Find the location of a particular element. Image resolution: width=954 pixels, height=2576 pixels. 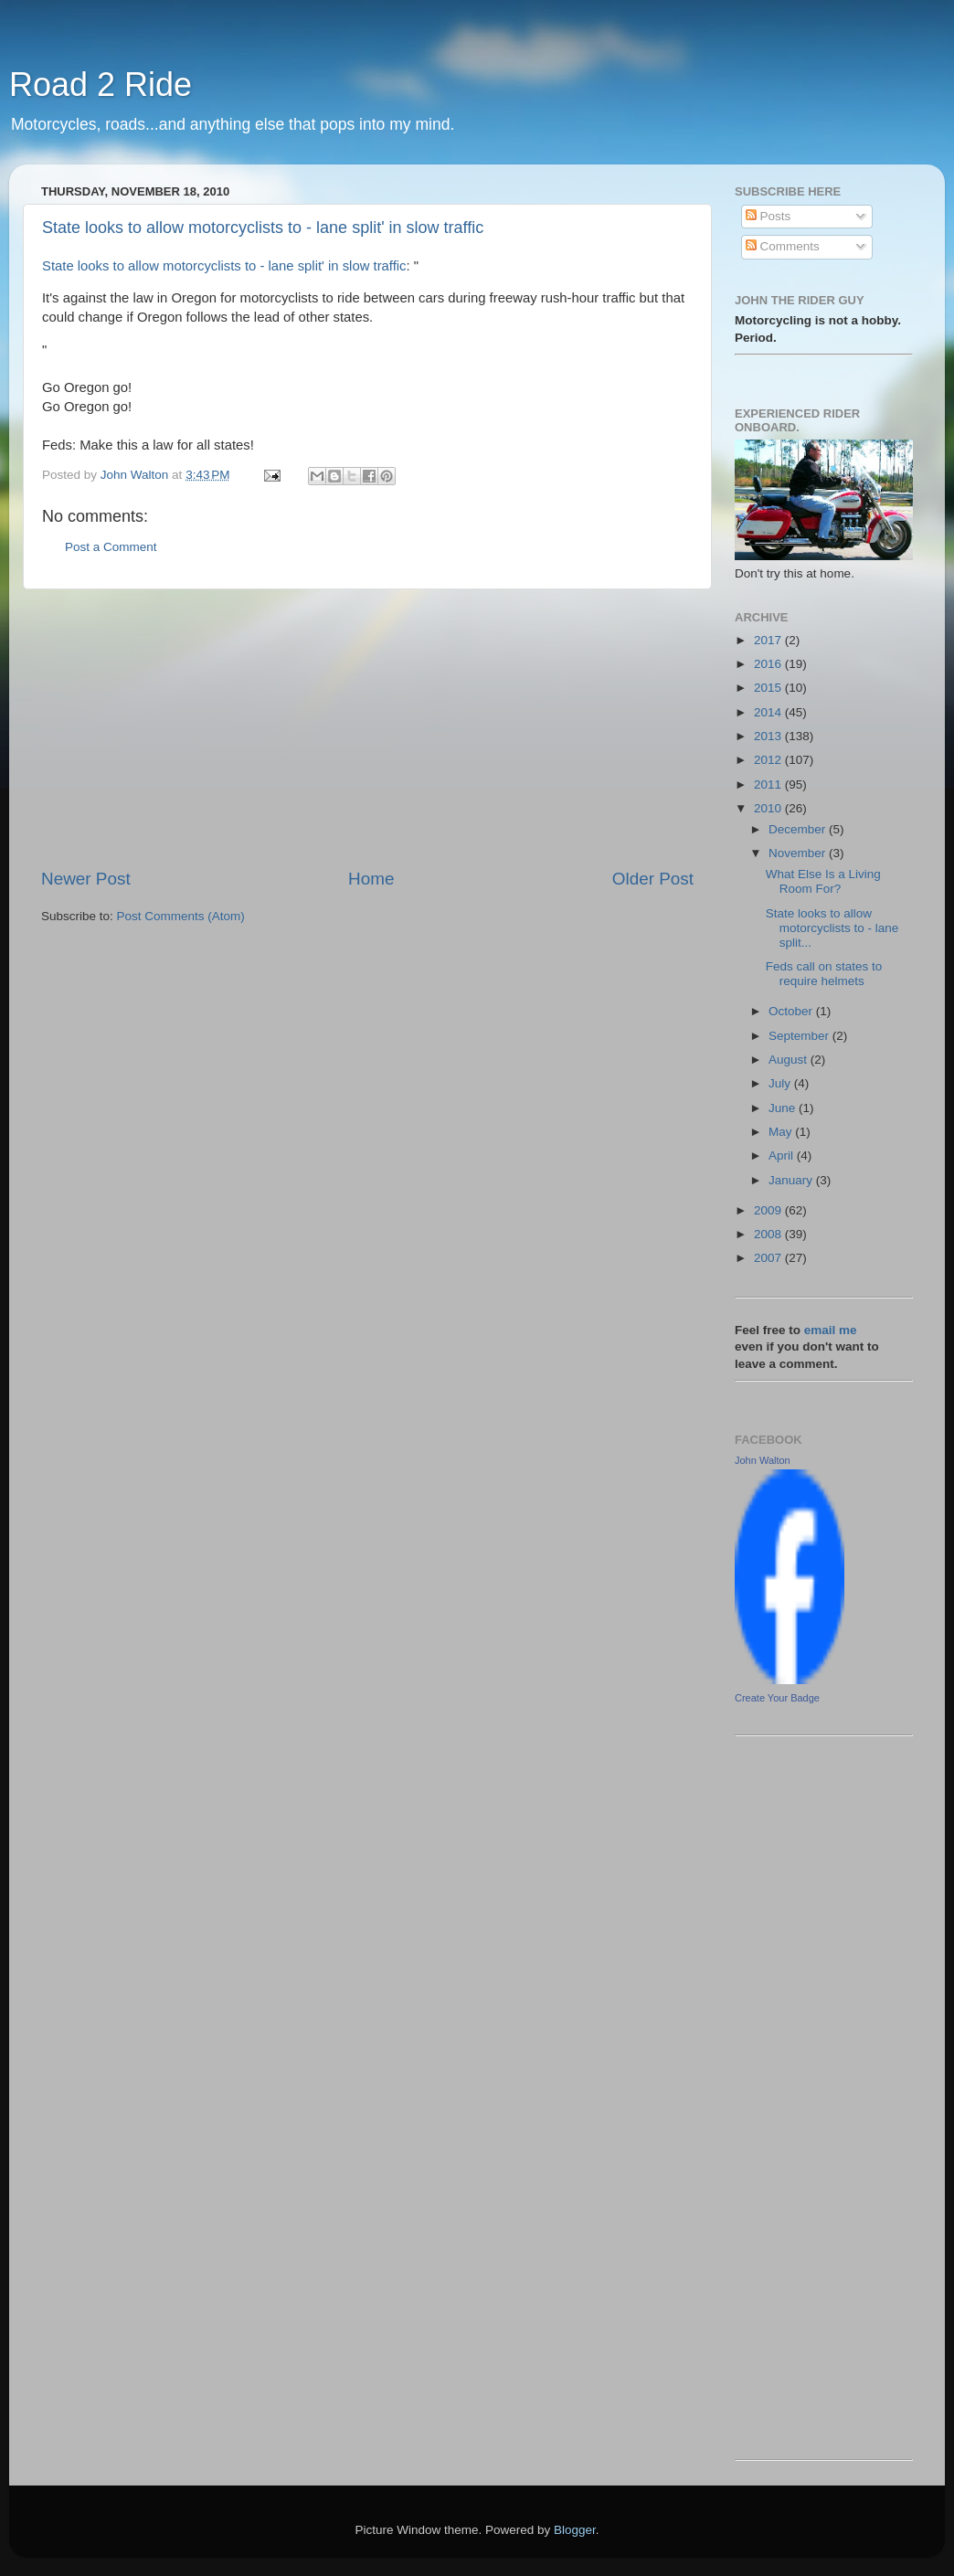

2016 is located at coordinates (769, 664).